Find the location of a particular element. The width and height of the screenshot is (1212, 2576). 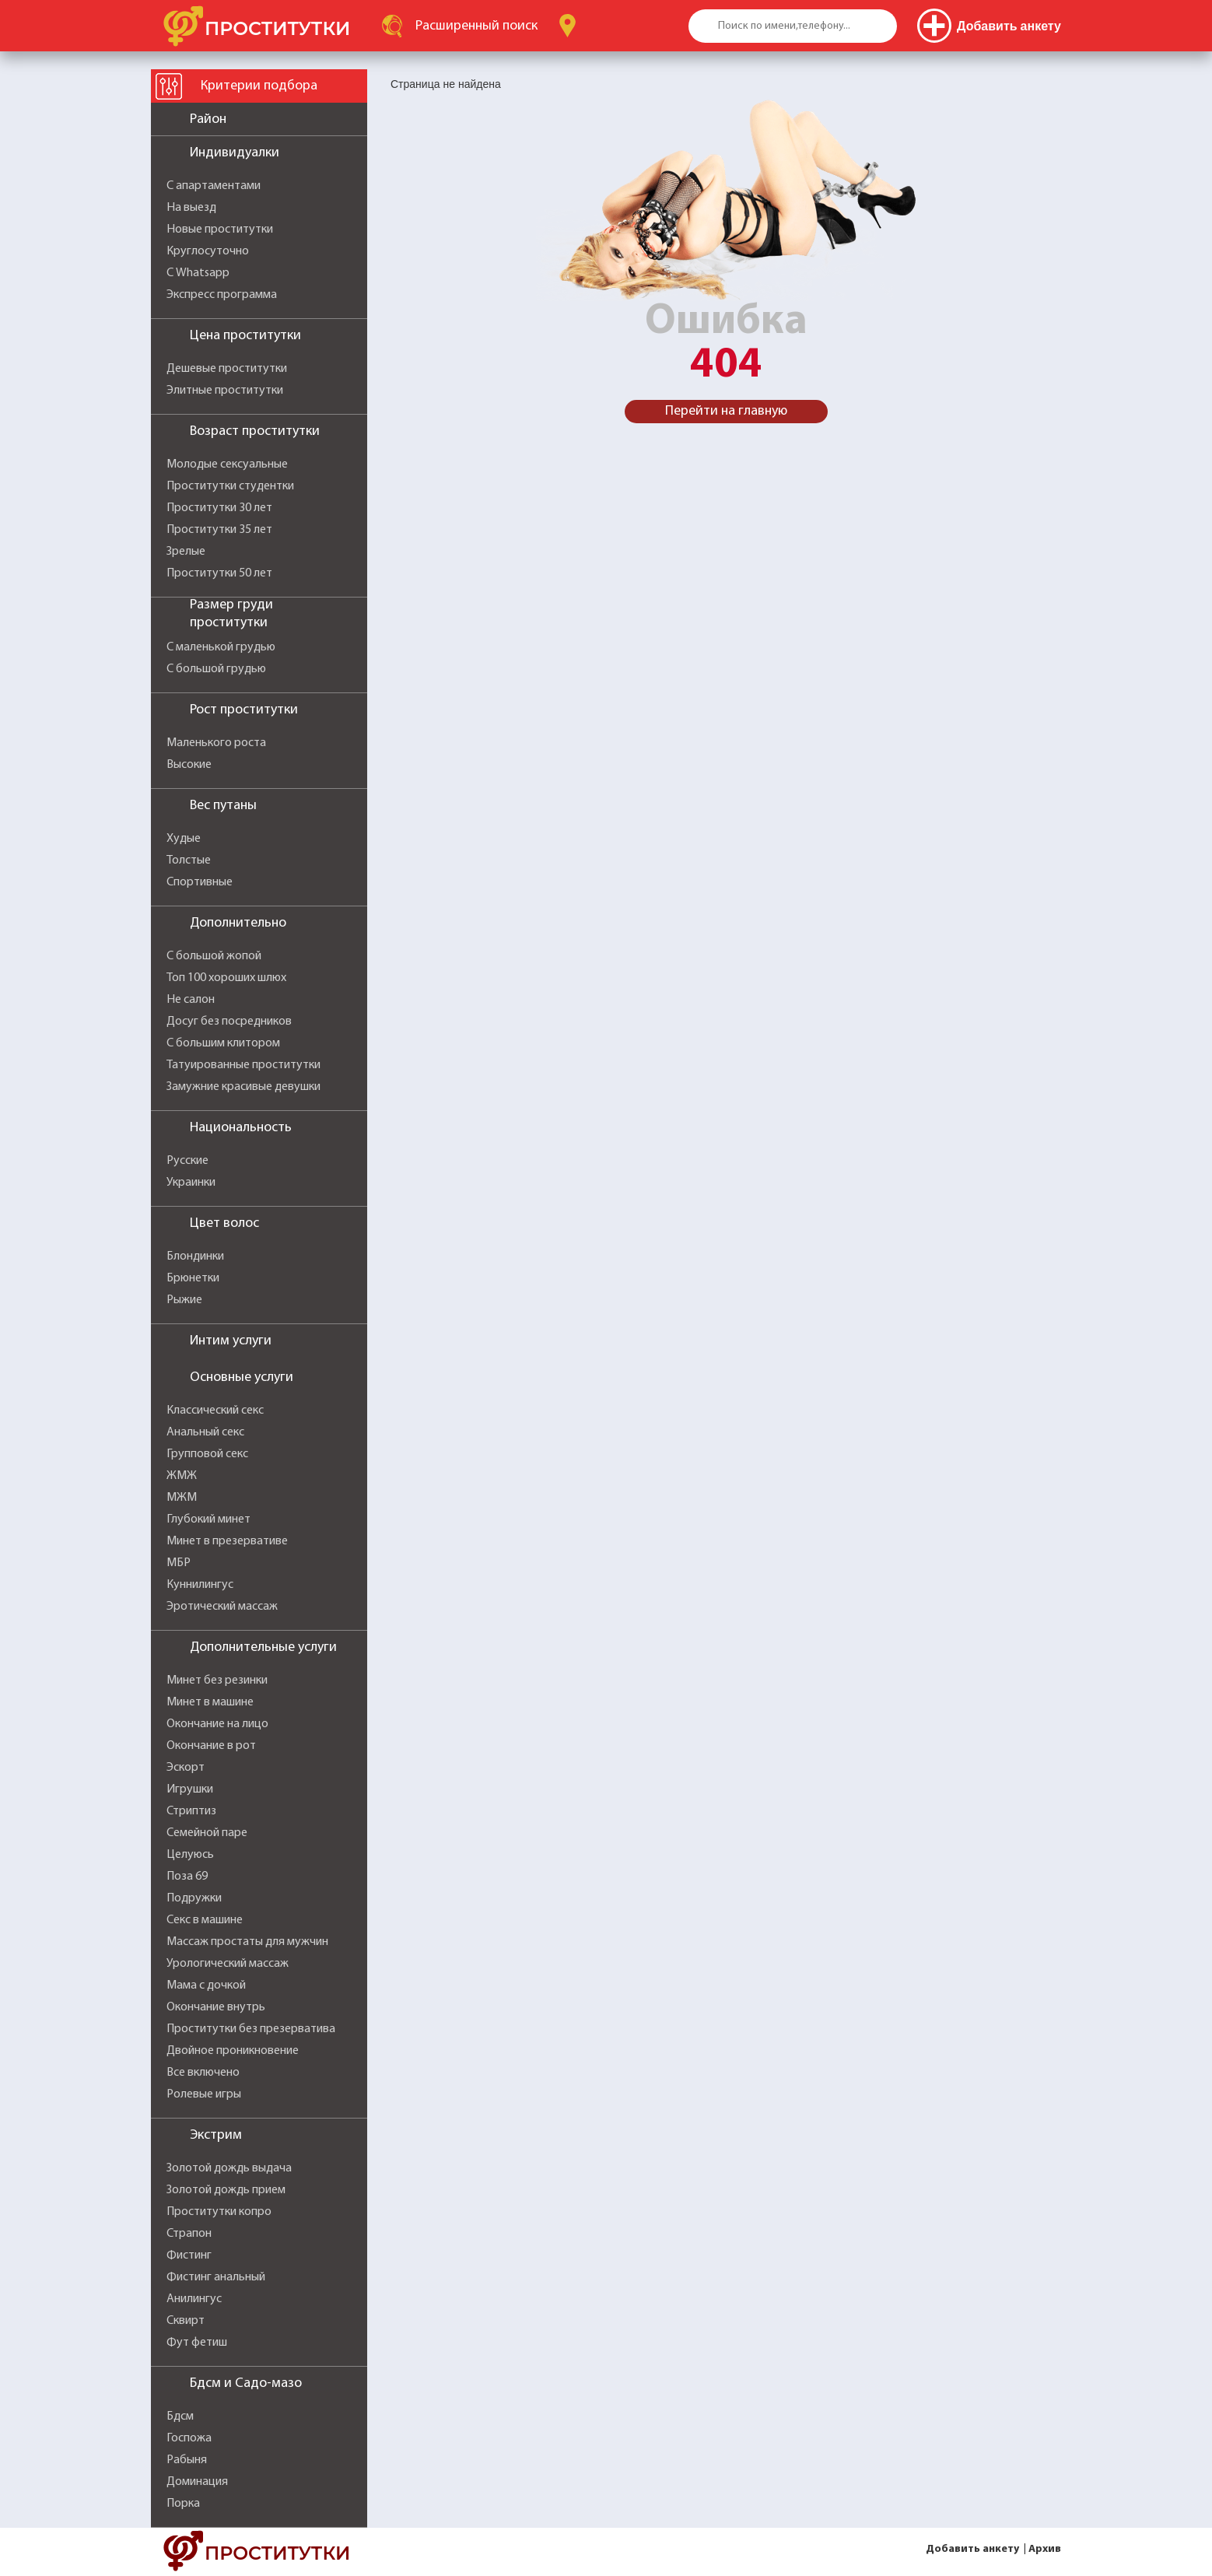

Татуированные проститутки is located at coordinates (243, 1065).